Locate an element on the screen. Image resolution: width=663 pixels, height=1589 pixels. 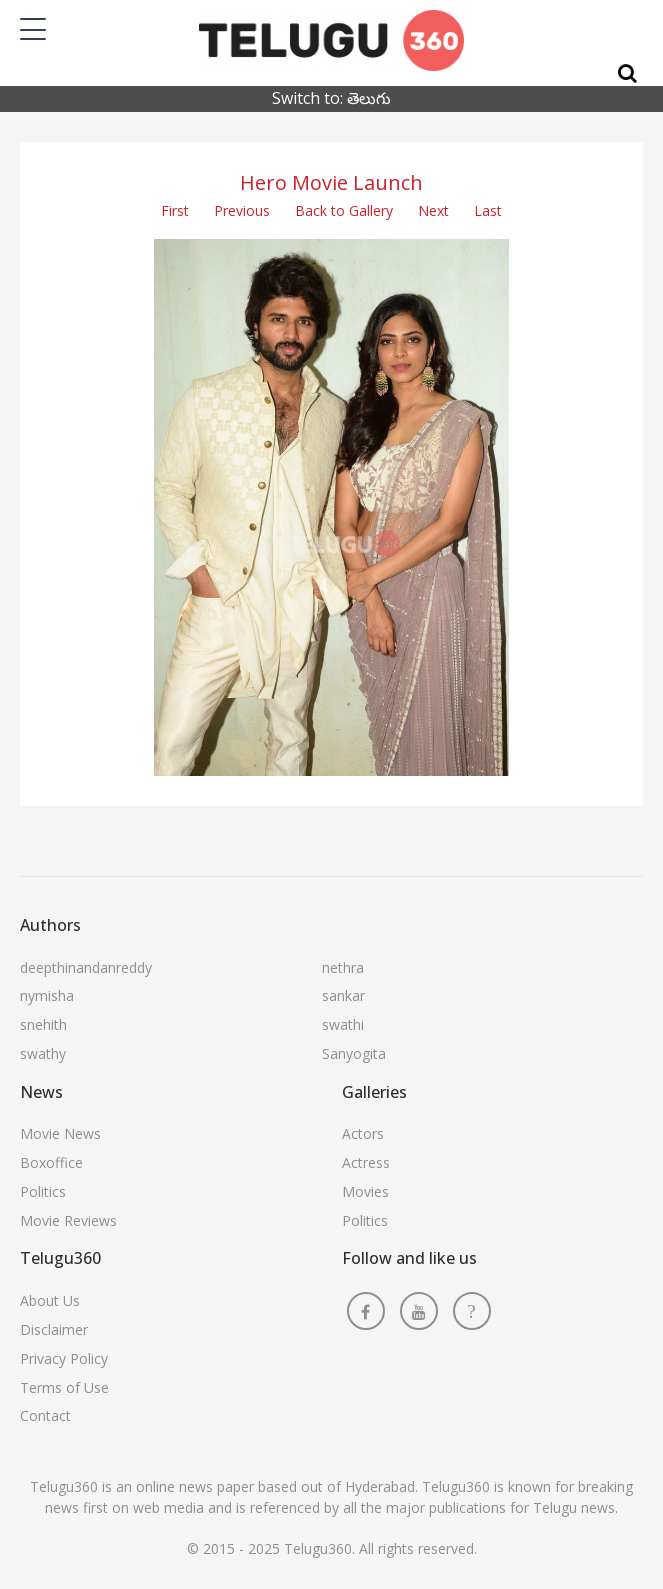
Actress is located at coordinates (366, 1162).